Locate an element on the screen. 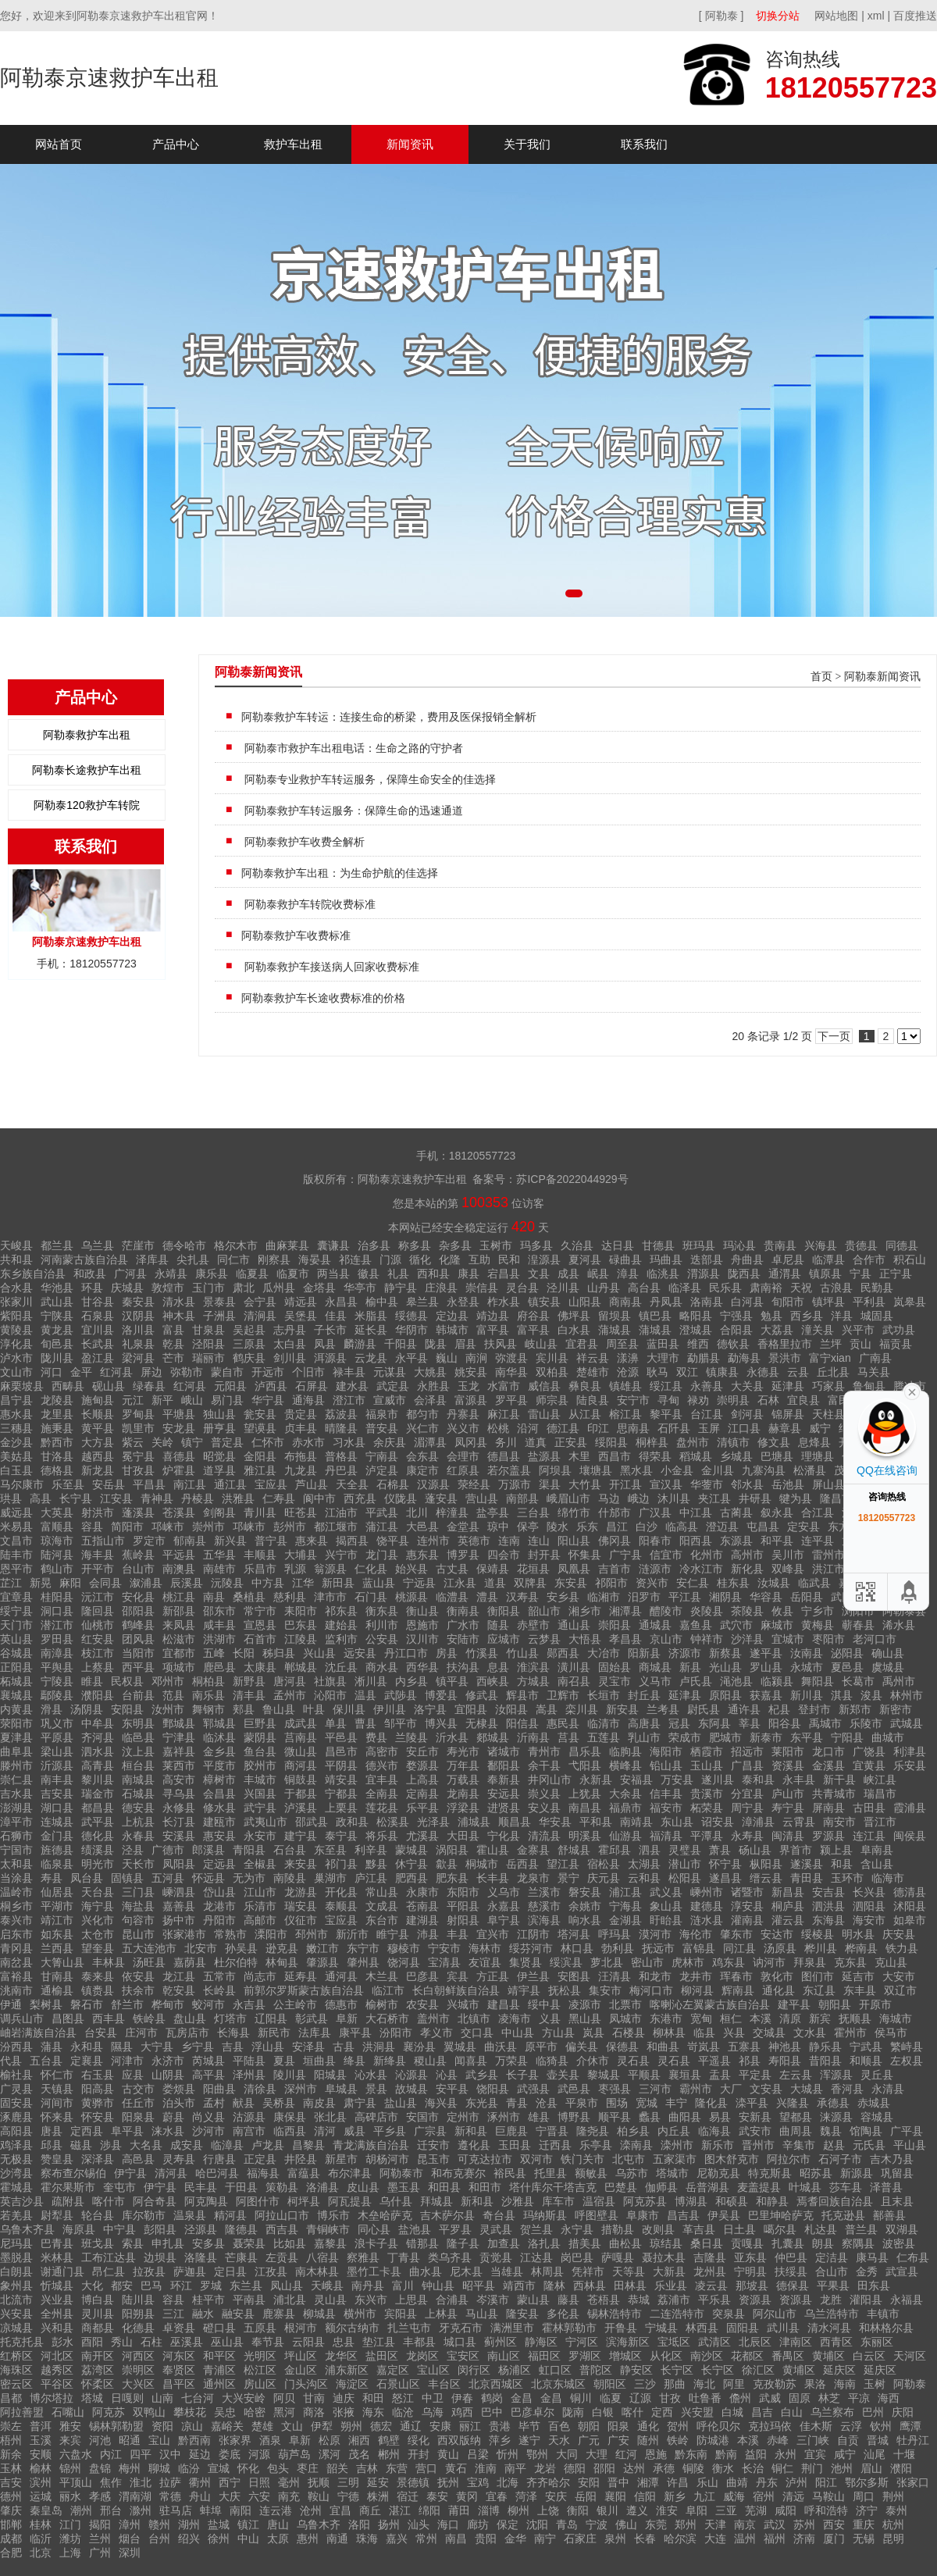 The width and height of the screenshot is (937, 2576). 临沂 is located at coordinates (41, 2538).